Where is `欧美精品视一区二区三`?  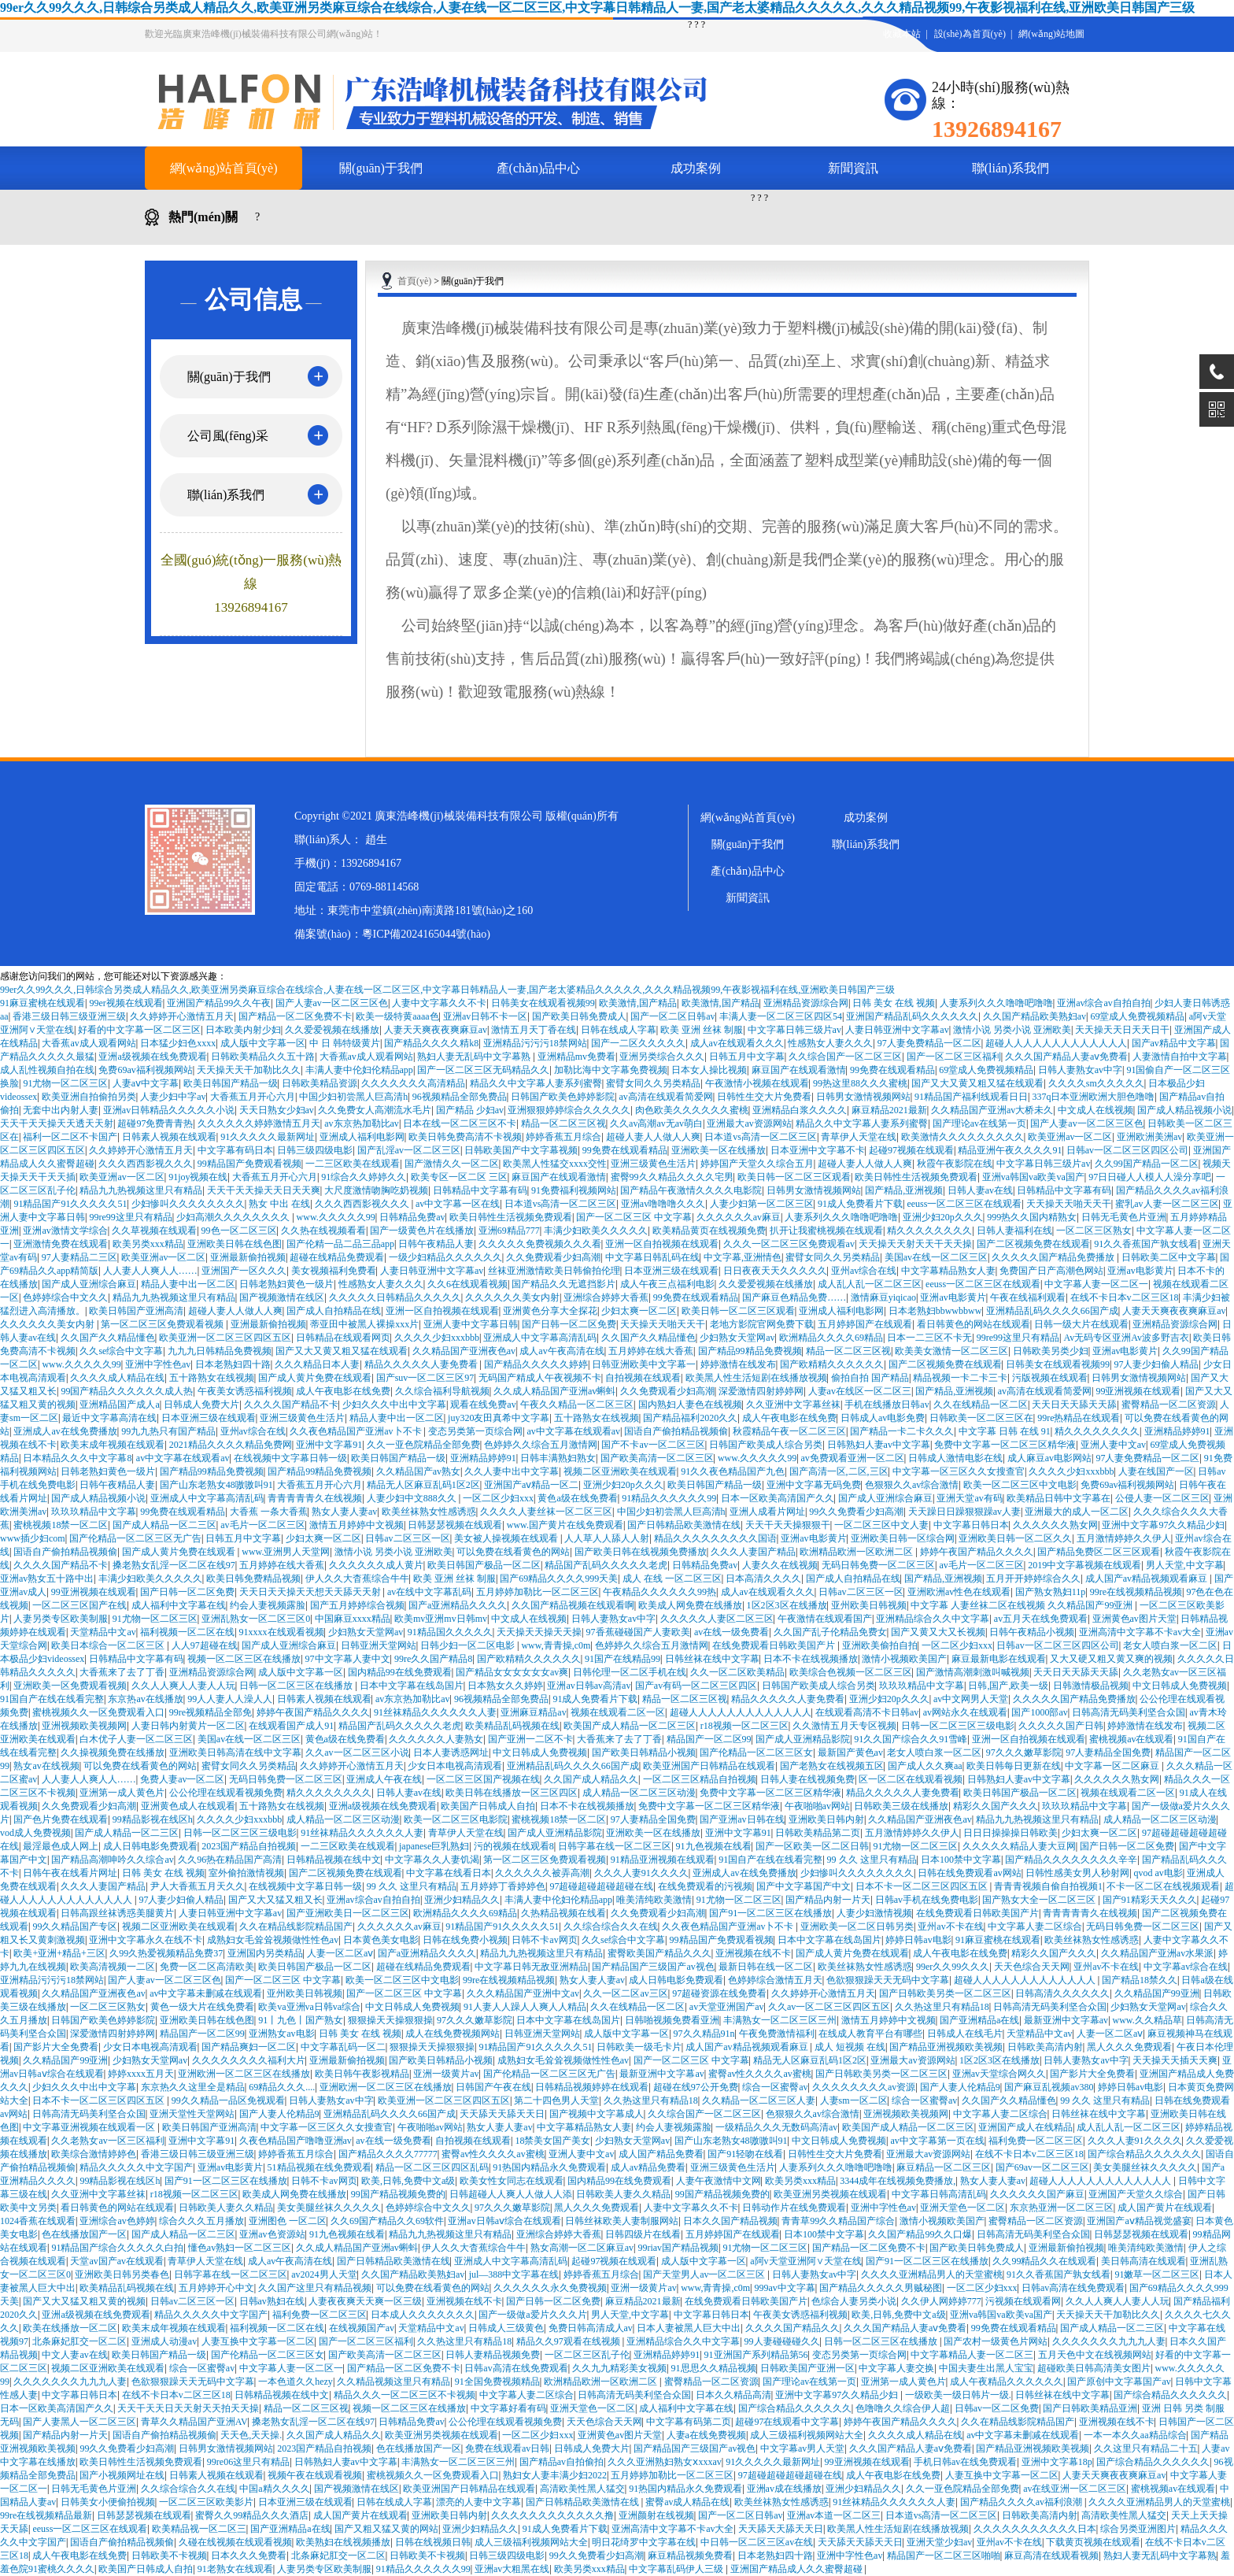
欧美精品视一区二区三 is located at coordinates (199, 2528).